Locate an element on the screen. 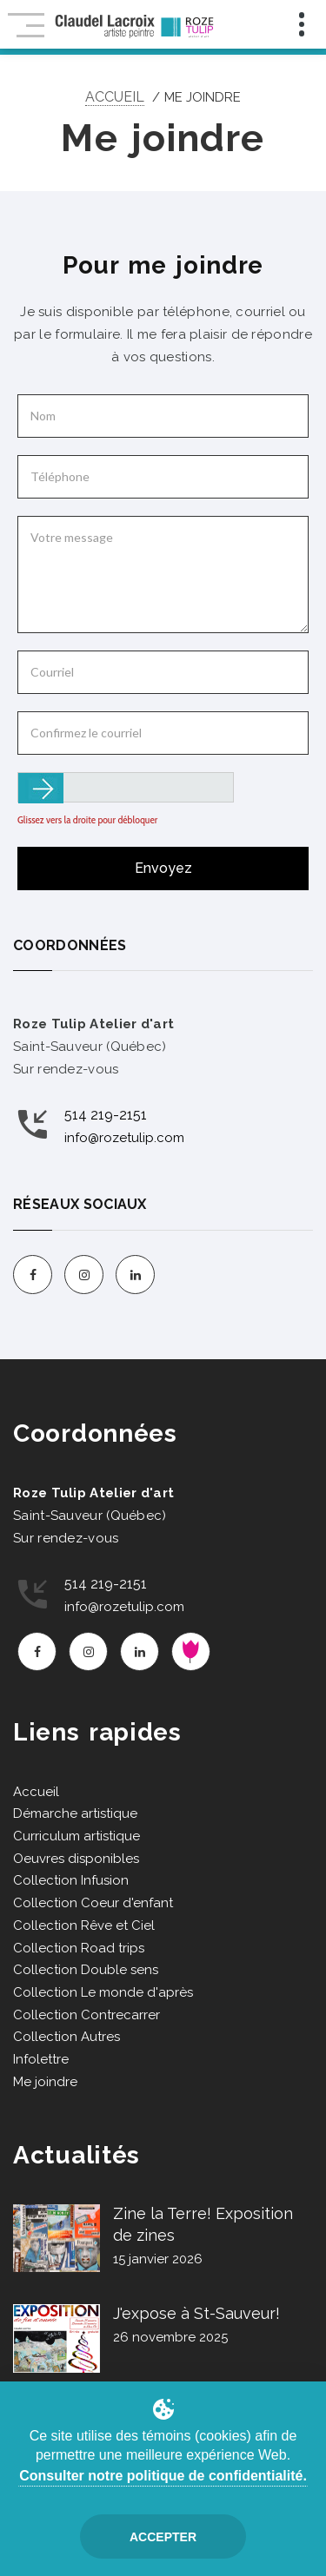  Collection Coeur d'enfant is located at coordinates (93, 1903).